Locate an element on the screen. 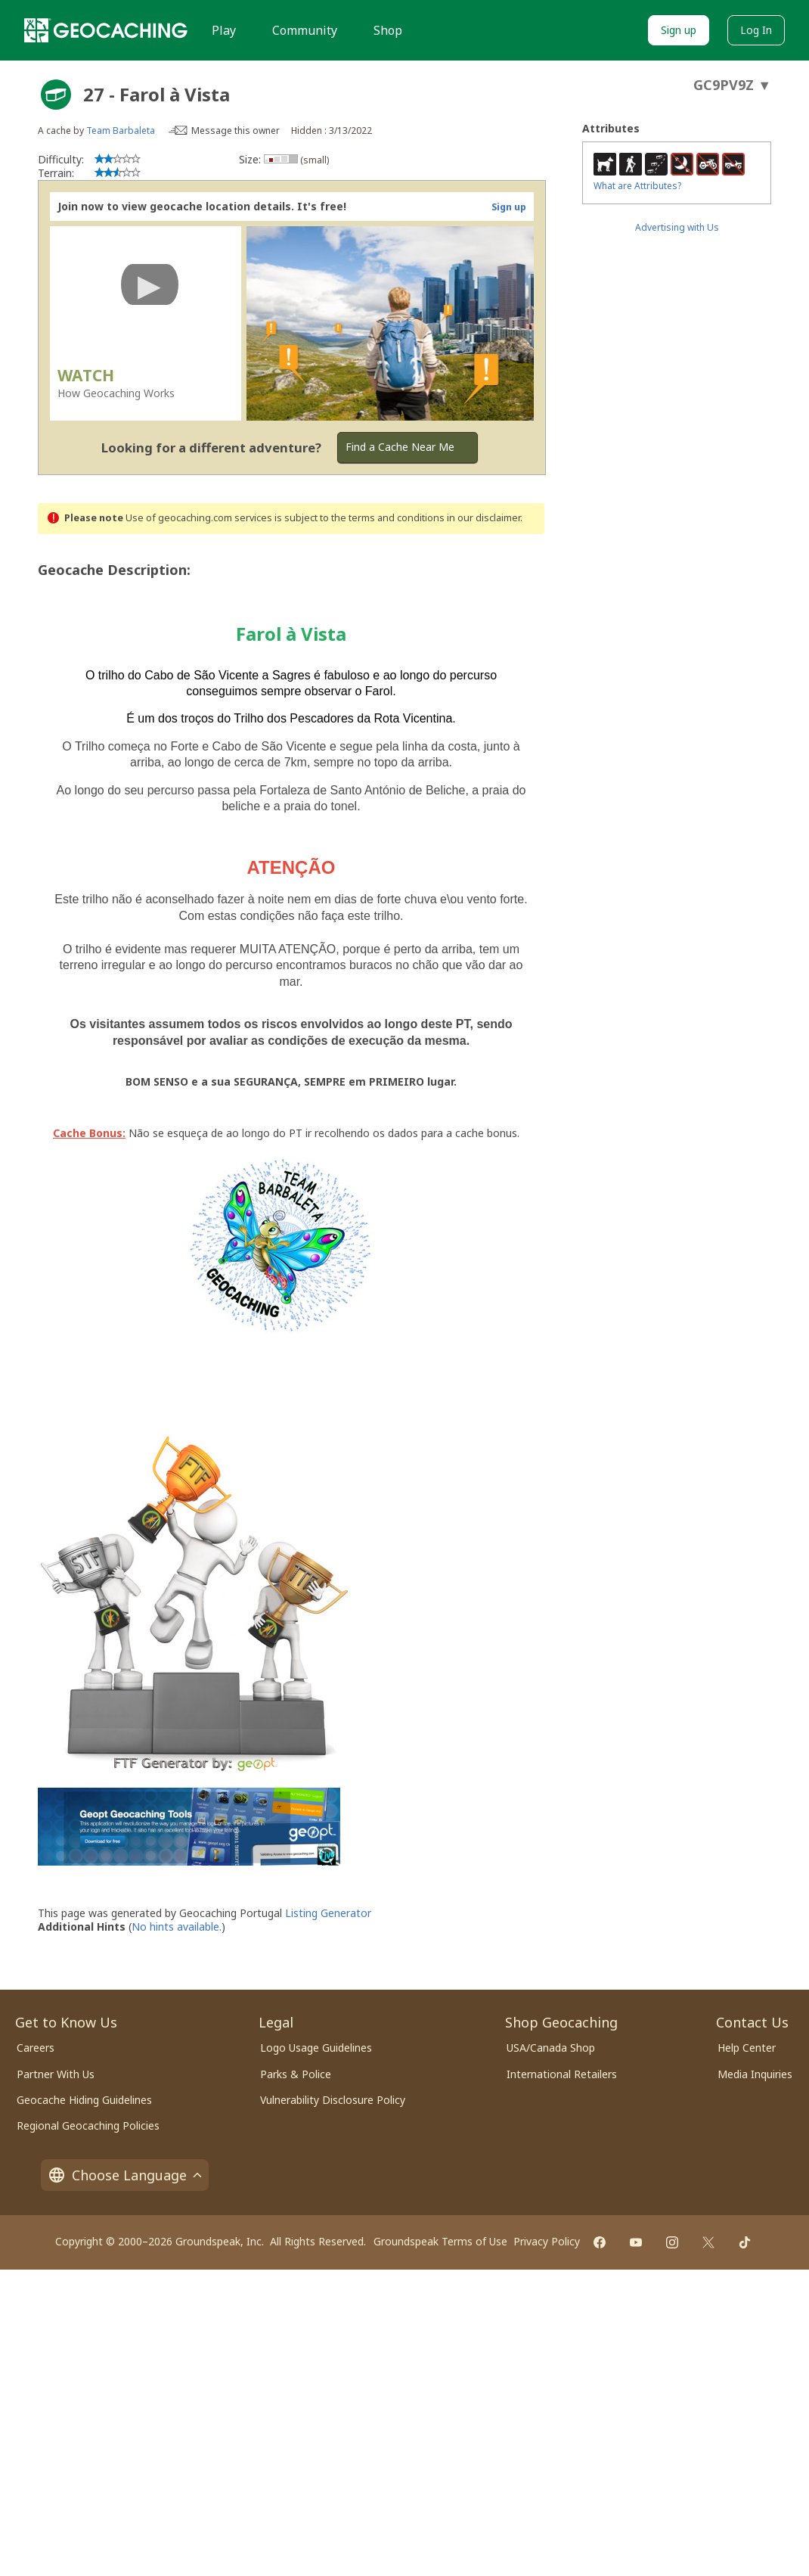  Advertising with Us is located at coordinates (677, 227).